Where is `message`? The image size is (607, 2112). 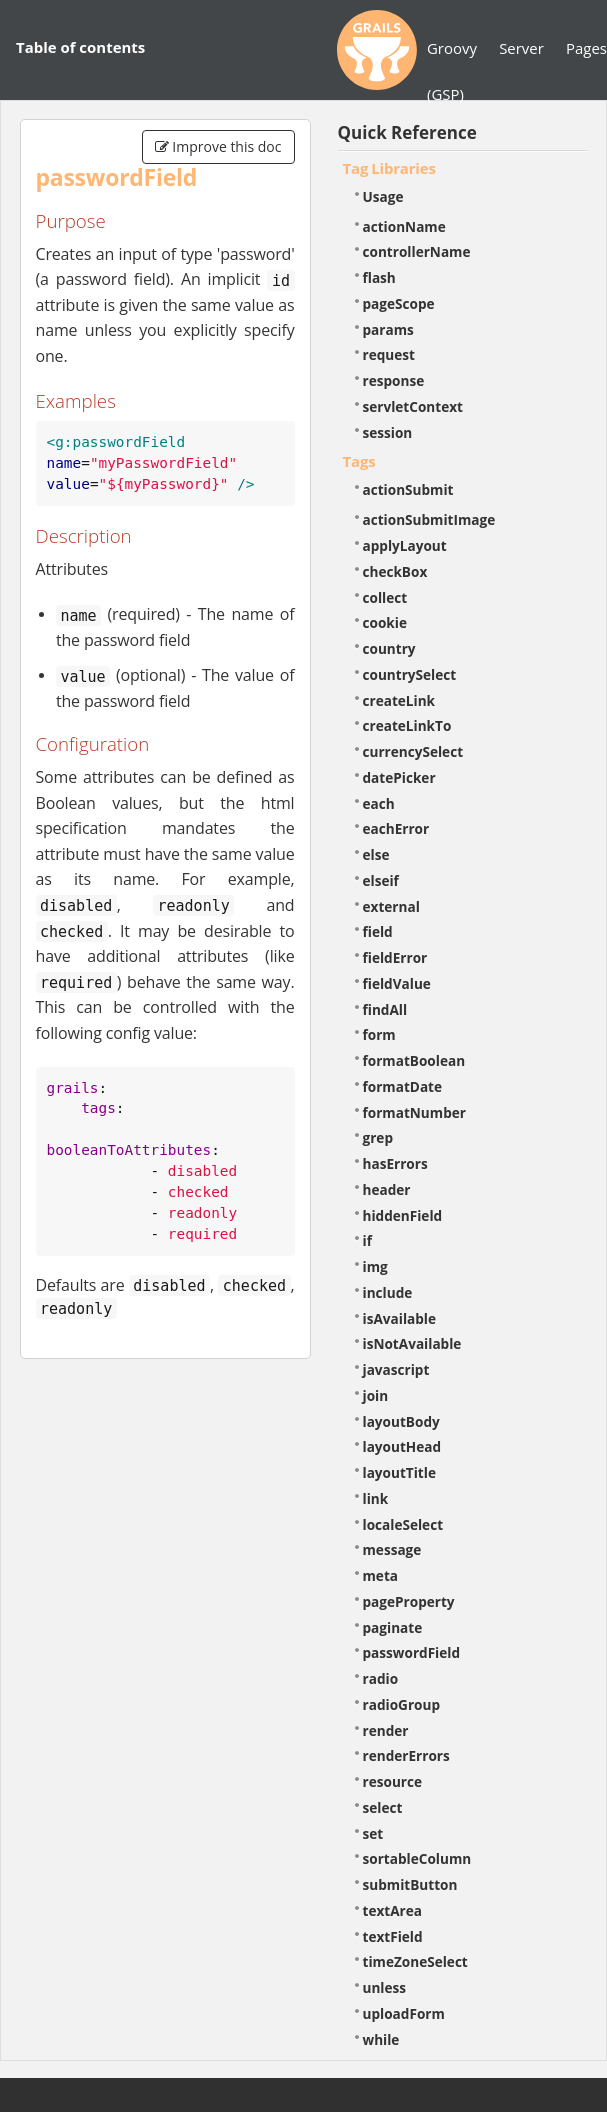
message is located at coordinates (392, 1549).